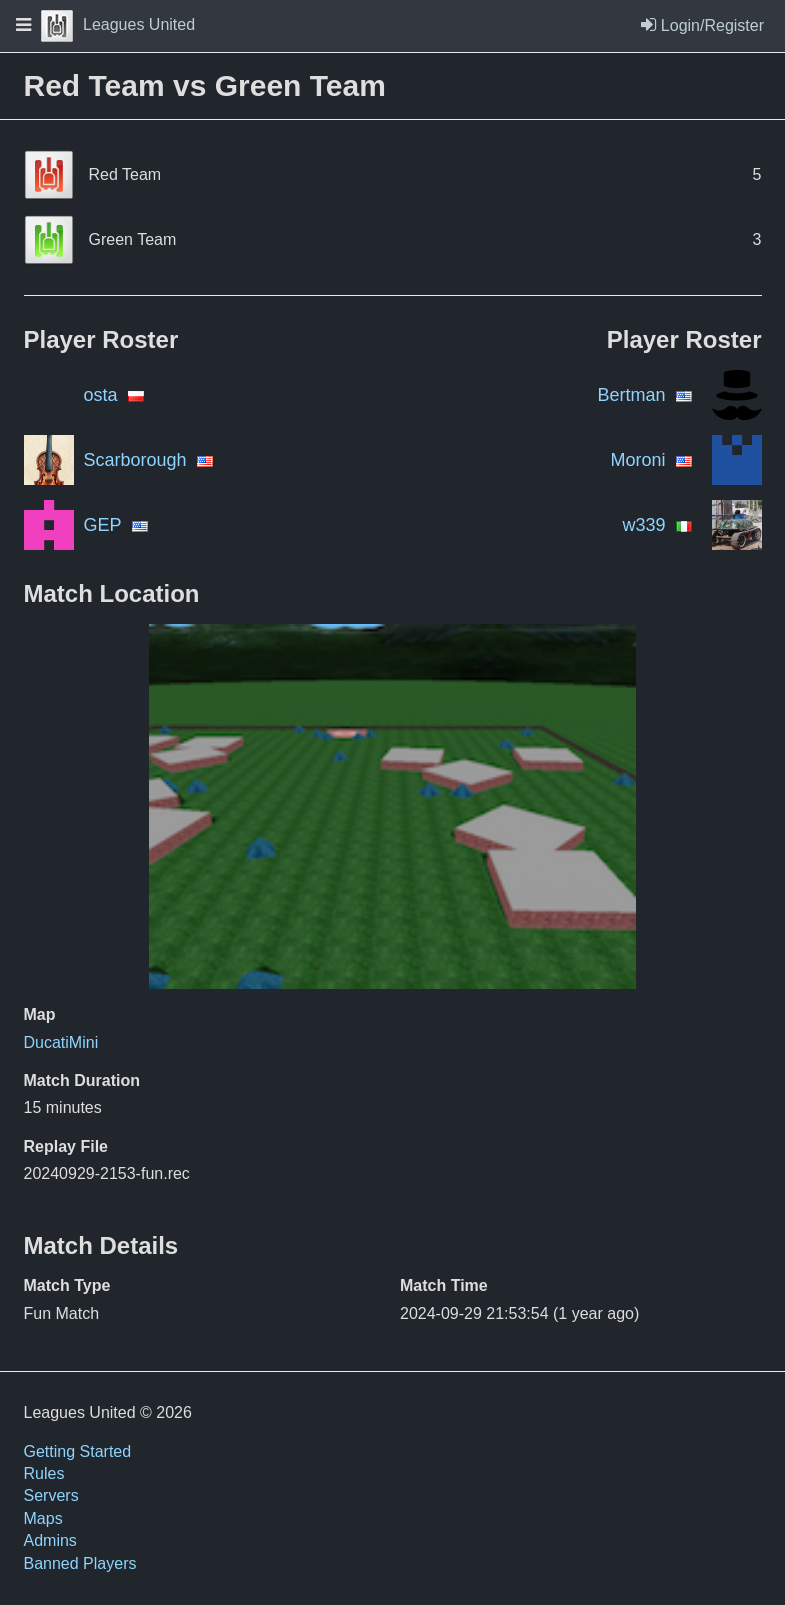  Describe the element at coordinates (118, 24) in the screenshot. I see `Leagues United` at that location.